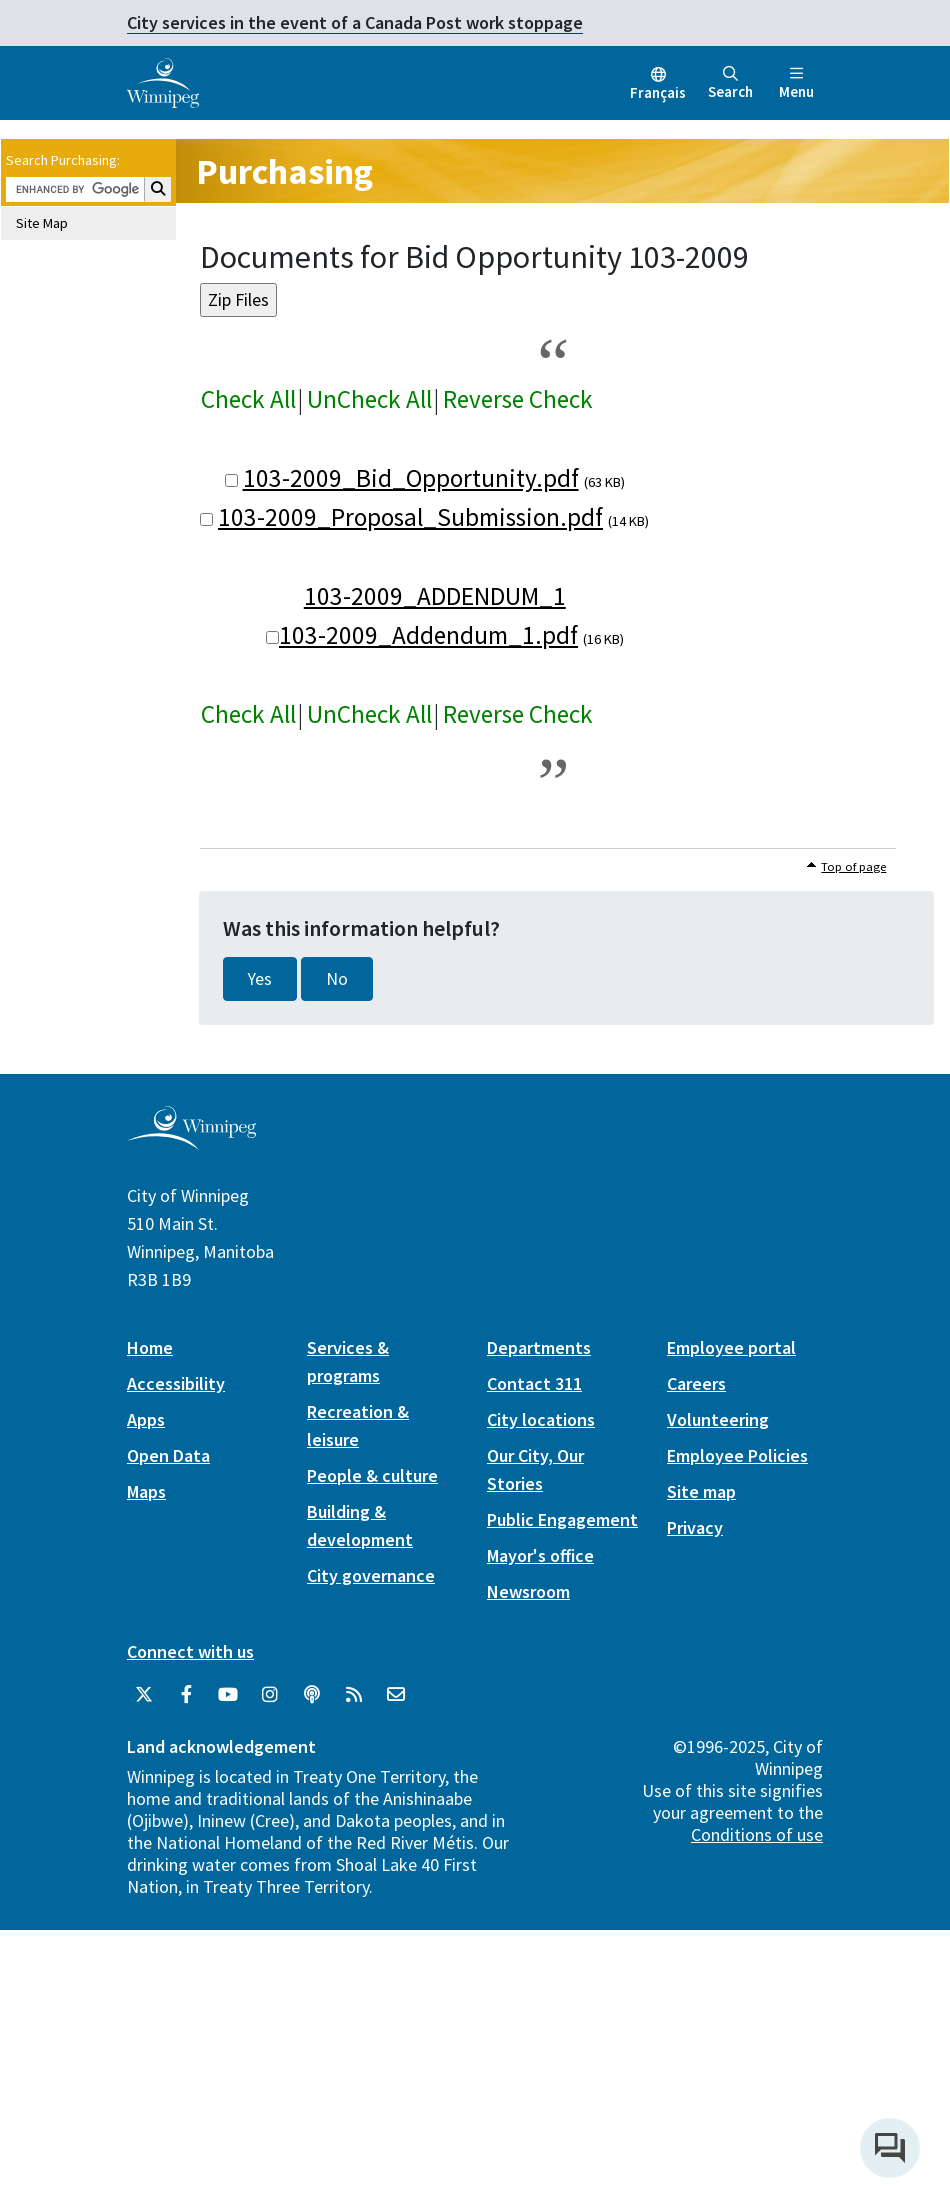  What do you see at coordinates (737, 1455) in the screenshot?
I see `Employee Policies` at bounding box center [737, 1455].